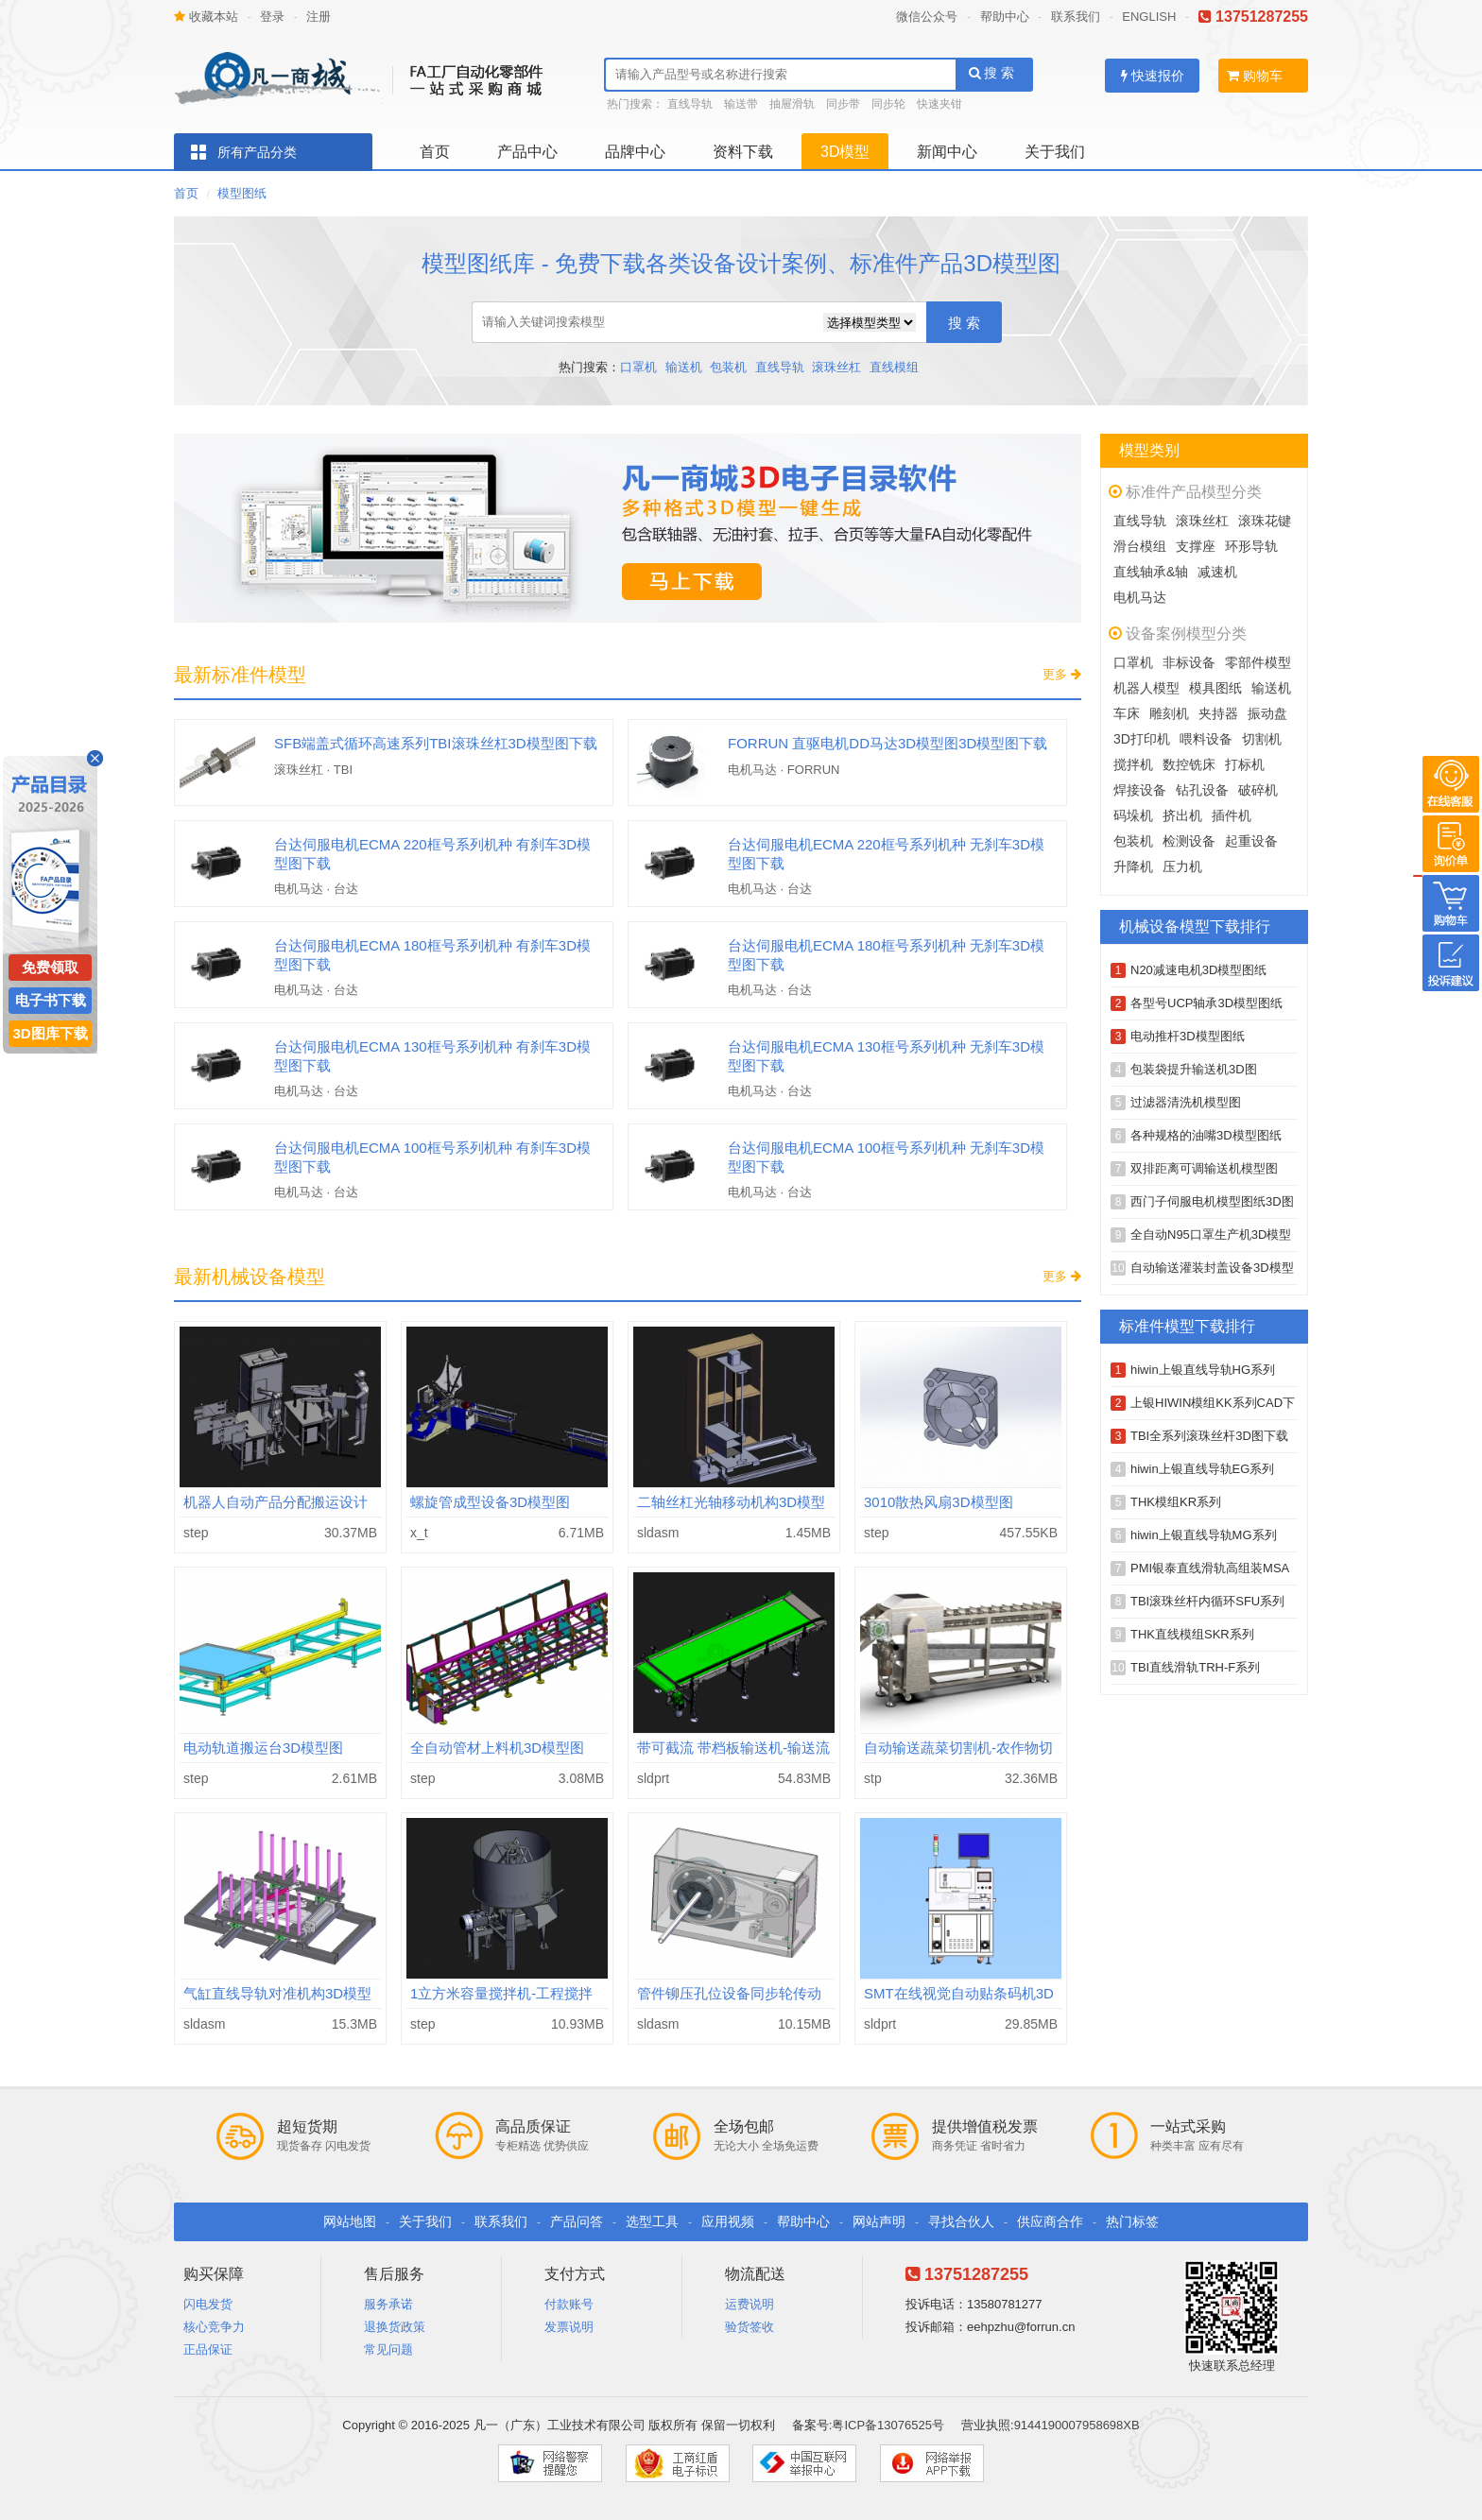  I want to click on 付款账号, so click(569, 2304).